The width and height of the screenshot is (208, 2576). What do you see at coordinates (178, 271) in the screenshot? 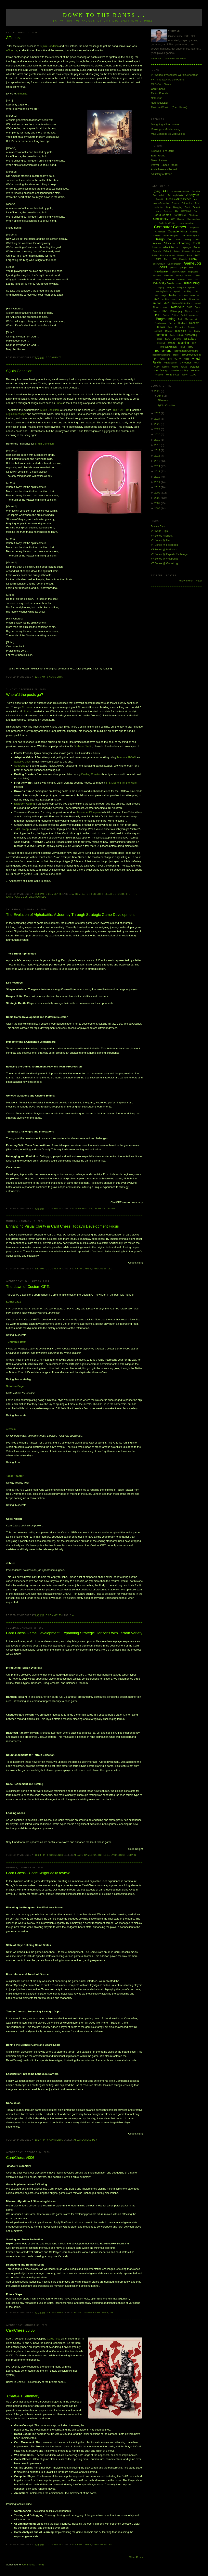
I see `Heroes Charge` at bounding box center [178, 271].